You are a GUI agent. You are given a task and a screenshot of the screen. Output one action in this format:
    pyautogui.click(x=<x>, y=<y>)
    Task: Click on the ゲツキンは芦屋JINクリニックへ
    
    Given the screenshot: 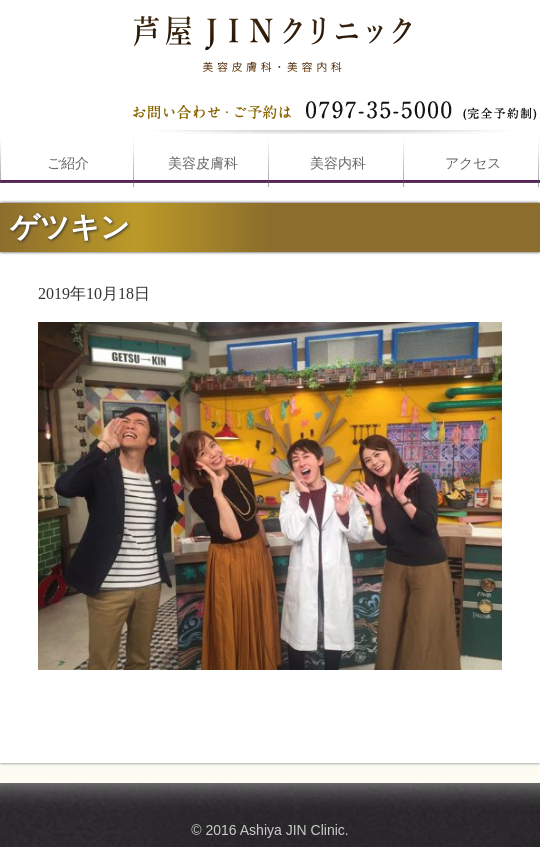 What is the action you would take?
    pyautogui.click(x=270, y=40)
    